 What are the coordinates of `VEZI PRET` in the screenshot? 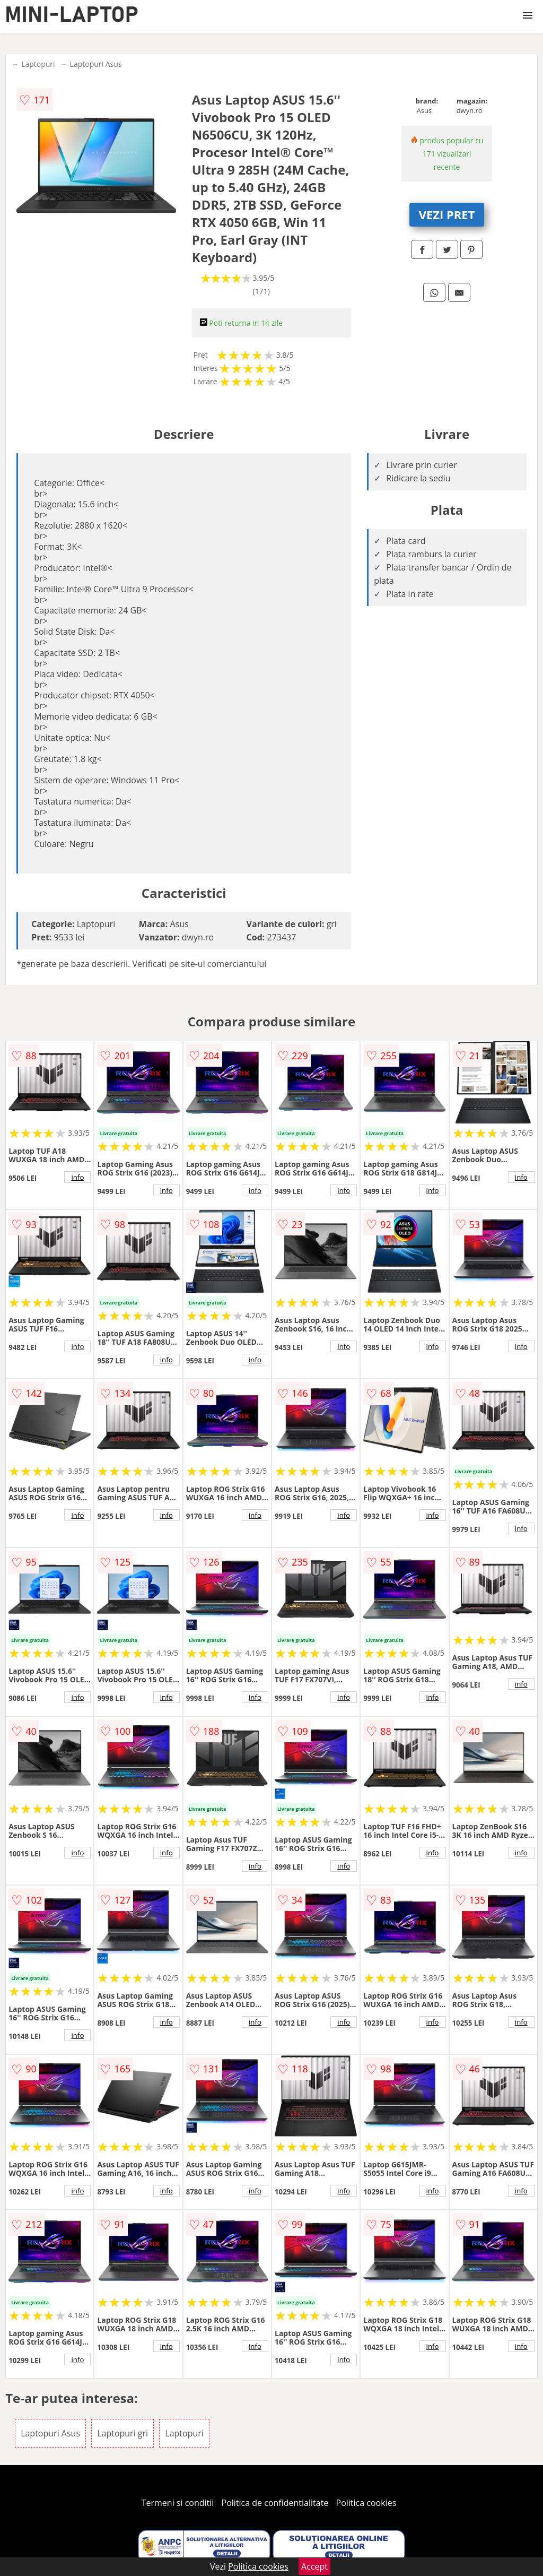 It's located at (447, 214).